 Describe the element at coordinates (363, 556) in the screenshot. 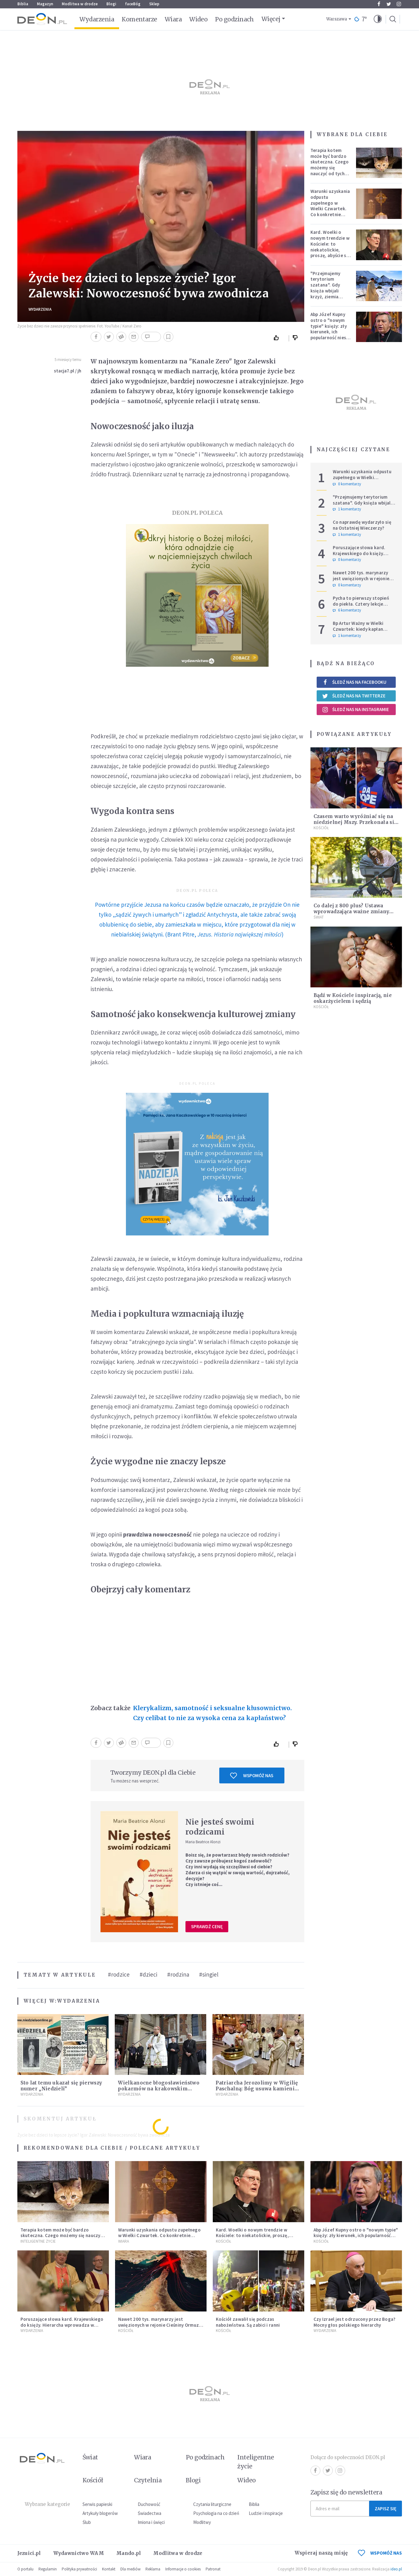

I see `Poruszające słowa kard. Krajewskiego do księży. Hierarcha wprowadza w archidiecezji nową praktykę` at that location.